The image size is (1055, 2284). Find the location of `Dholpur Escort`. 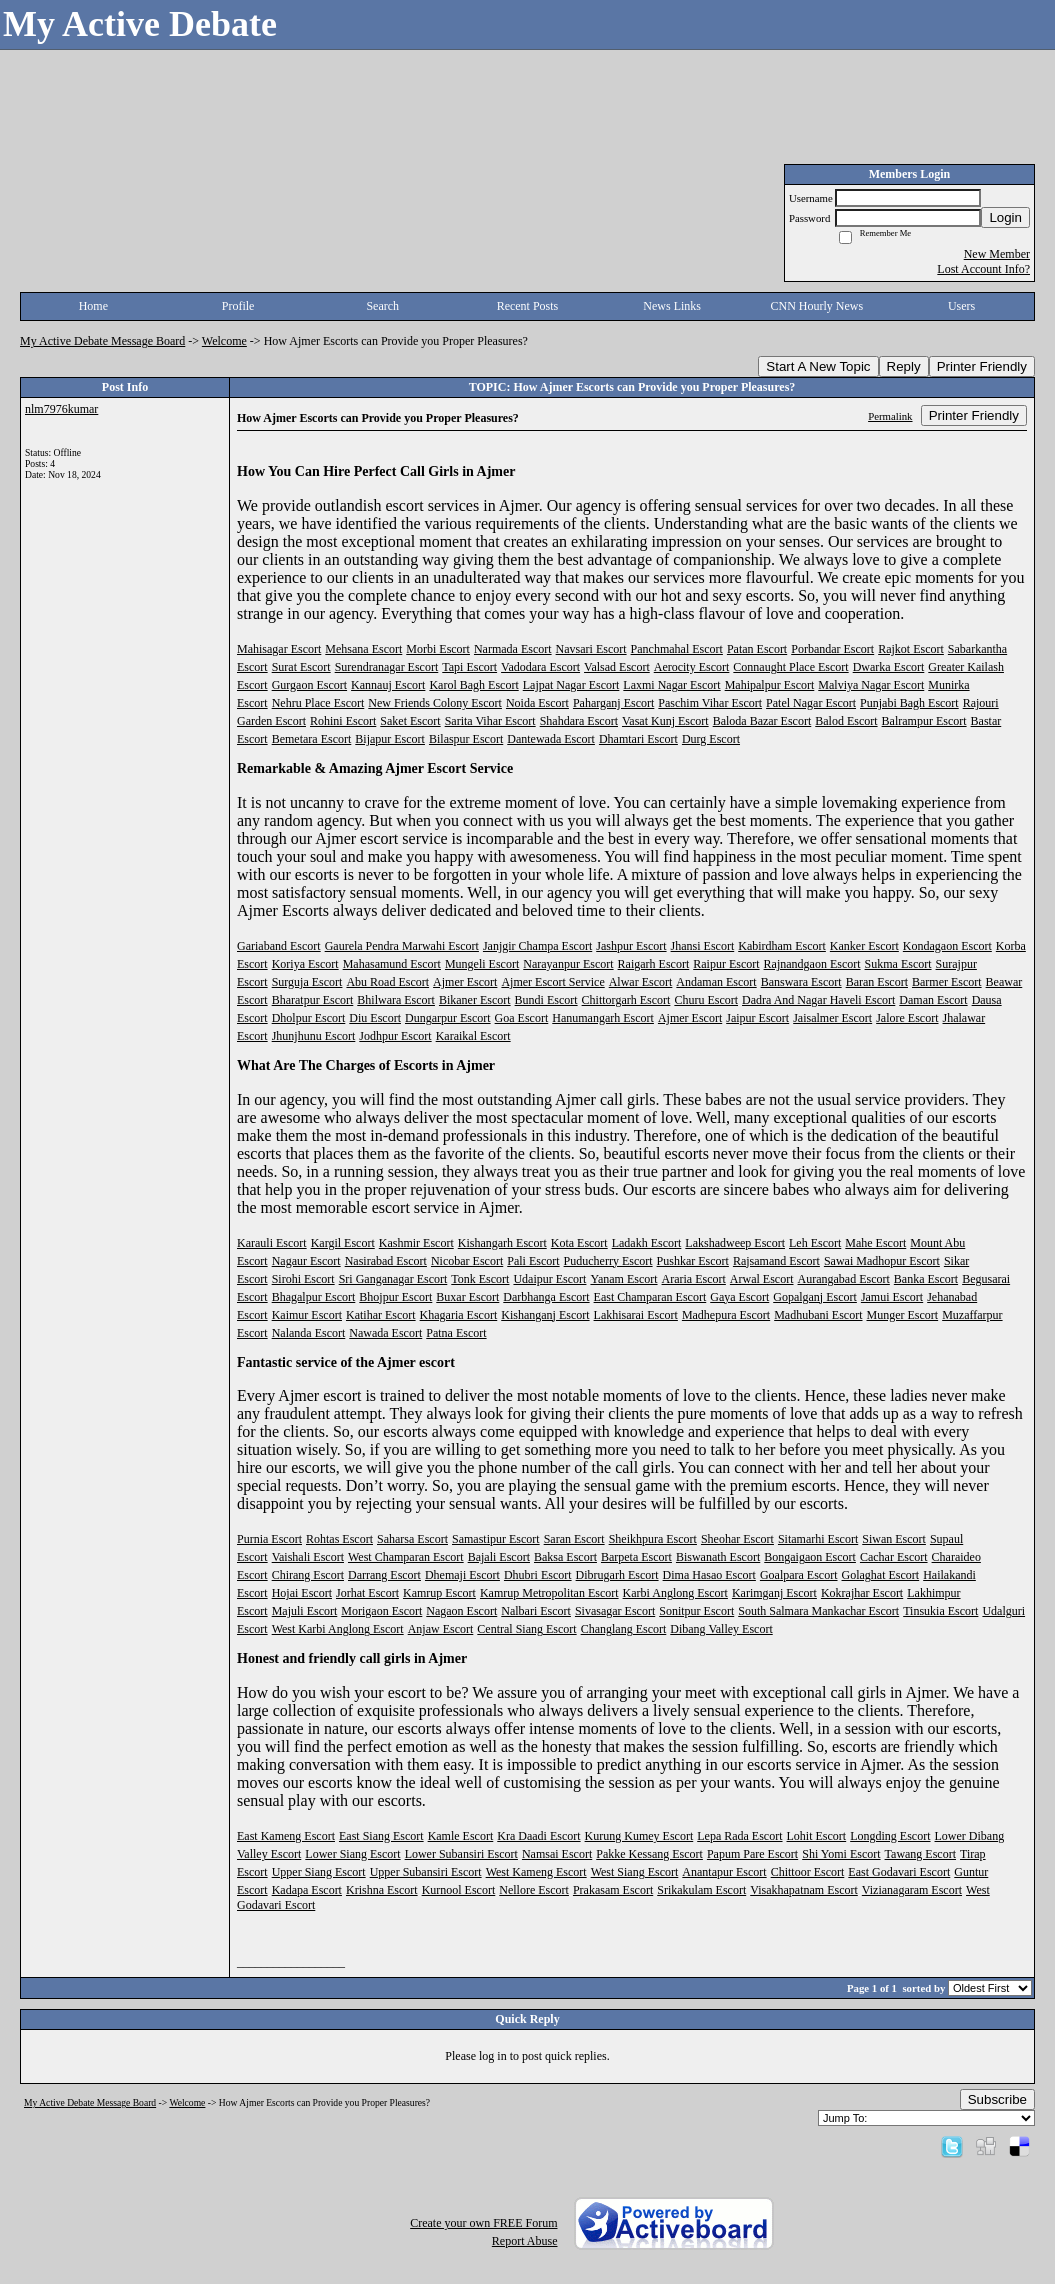

Dholpur Escort is located at coordinates (309, 1018).